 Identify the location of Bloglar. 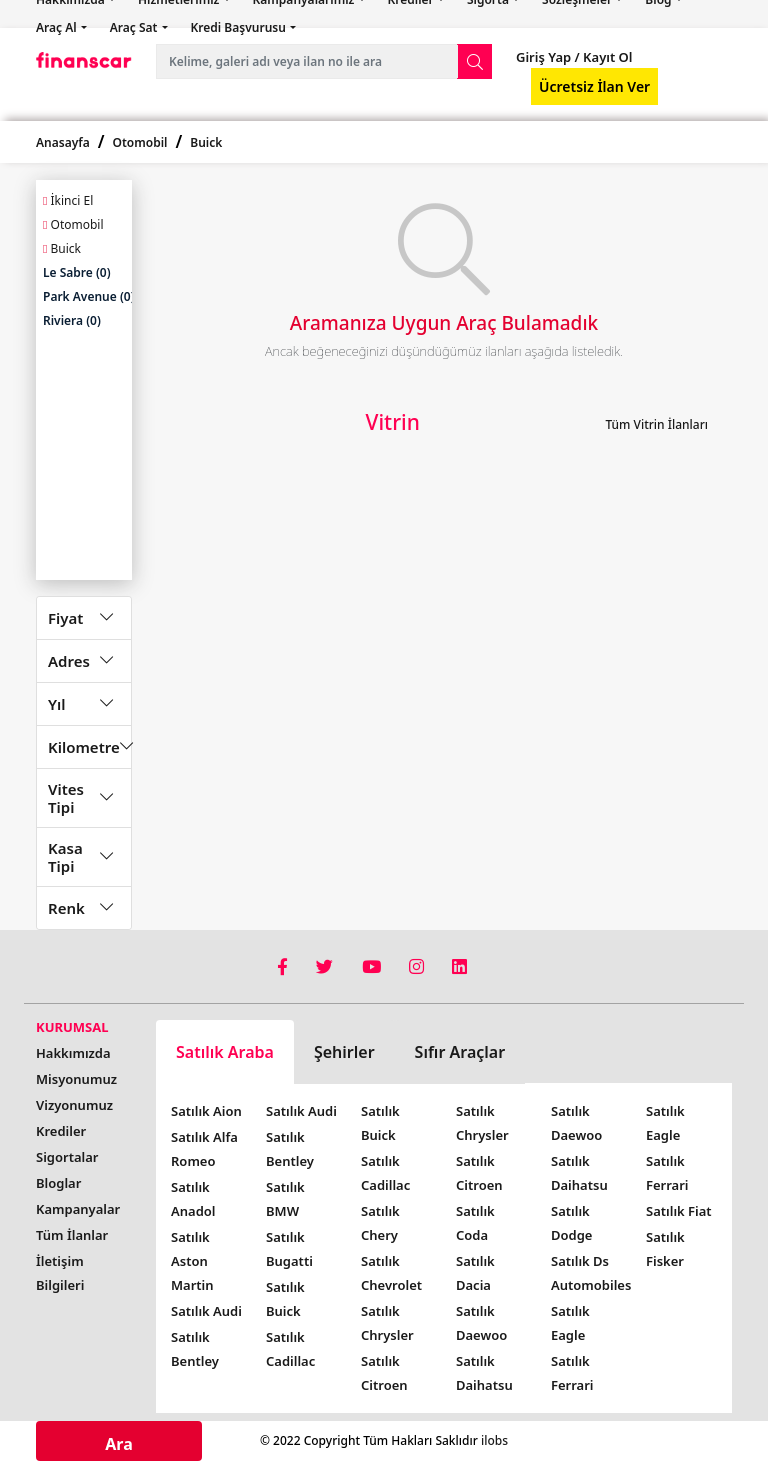
(58, 1183).